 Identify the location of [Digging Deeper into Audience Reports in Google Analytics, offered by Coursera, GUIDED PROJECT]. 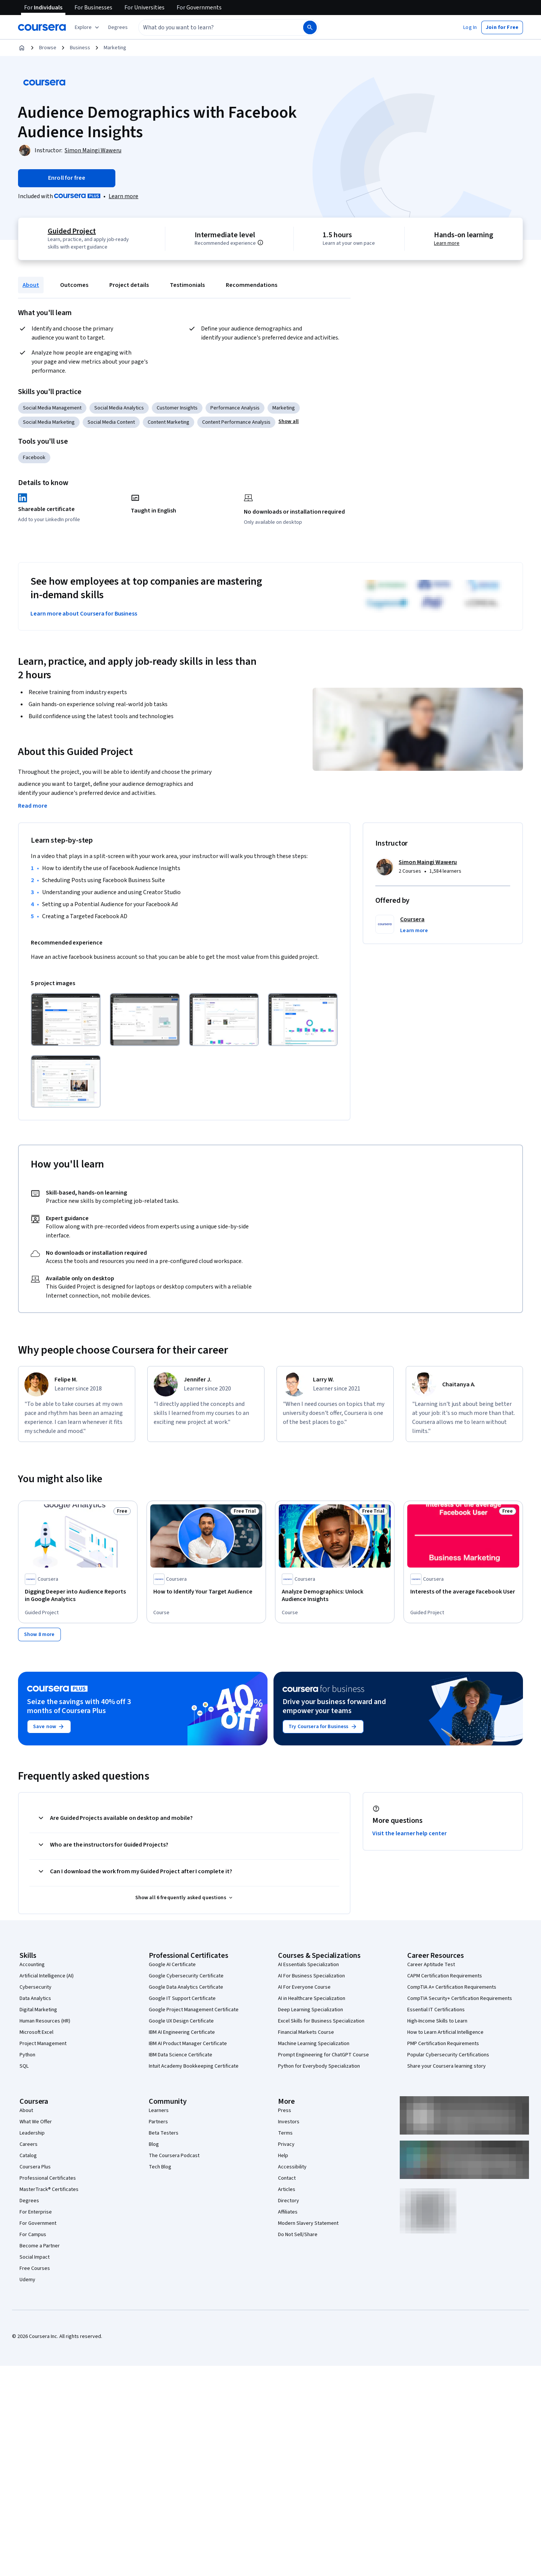
(77, 1595).